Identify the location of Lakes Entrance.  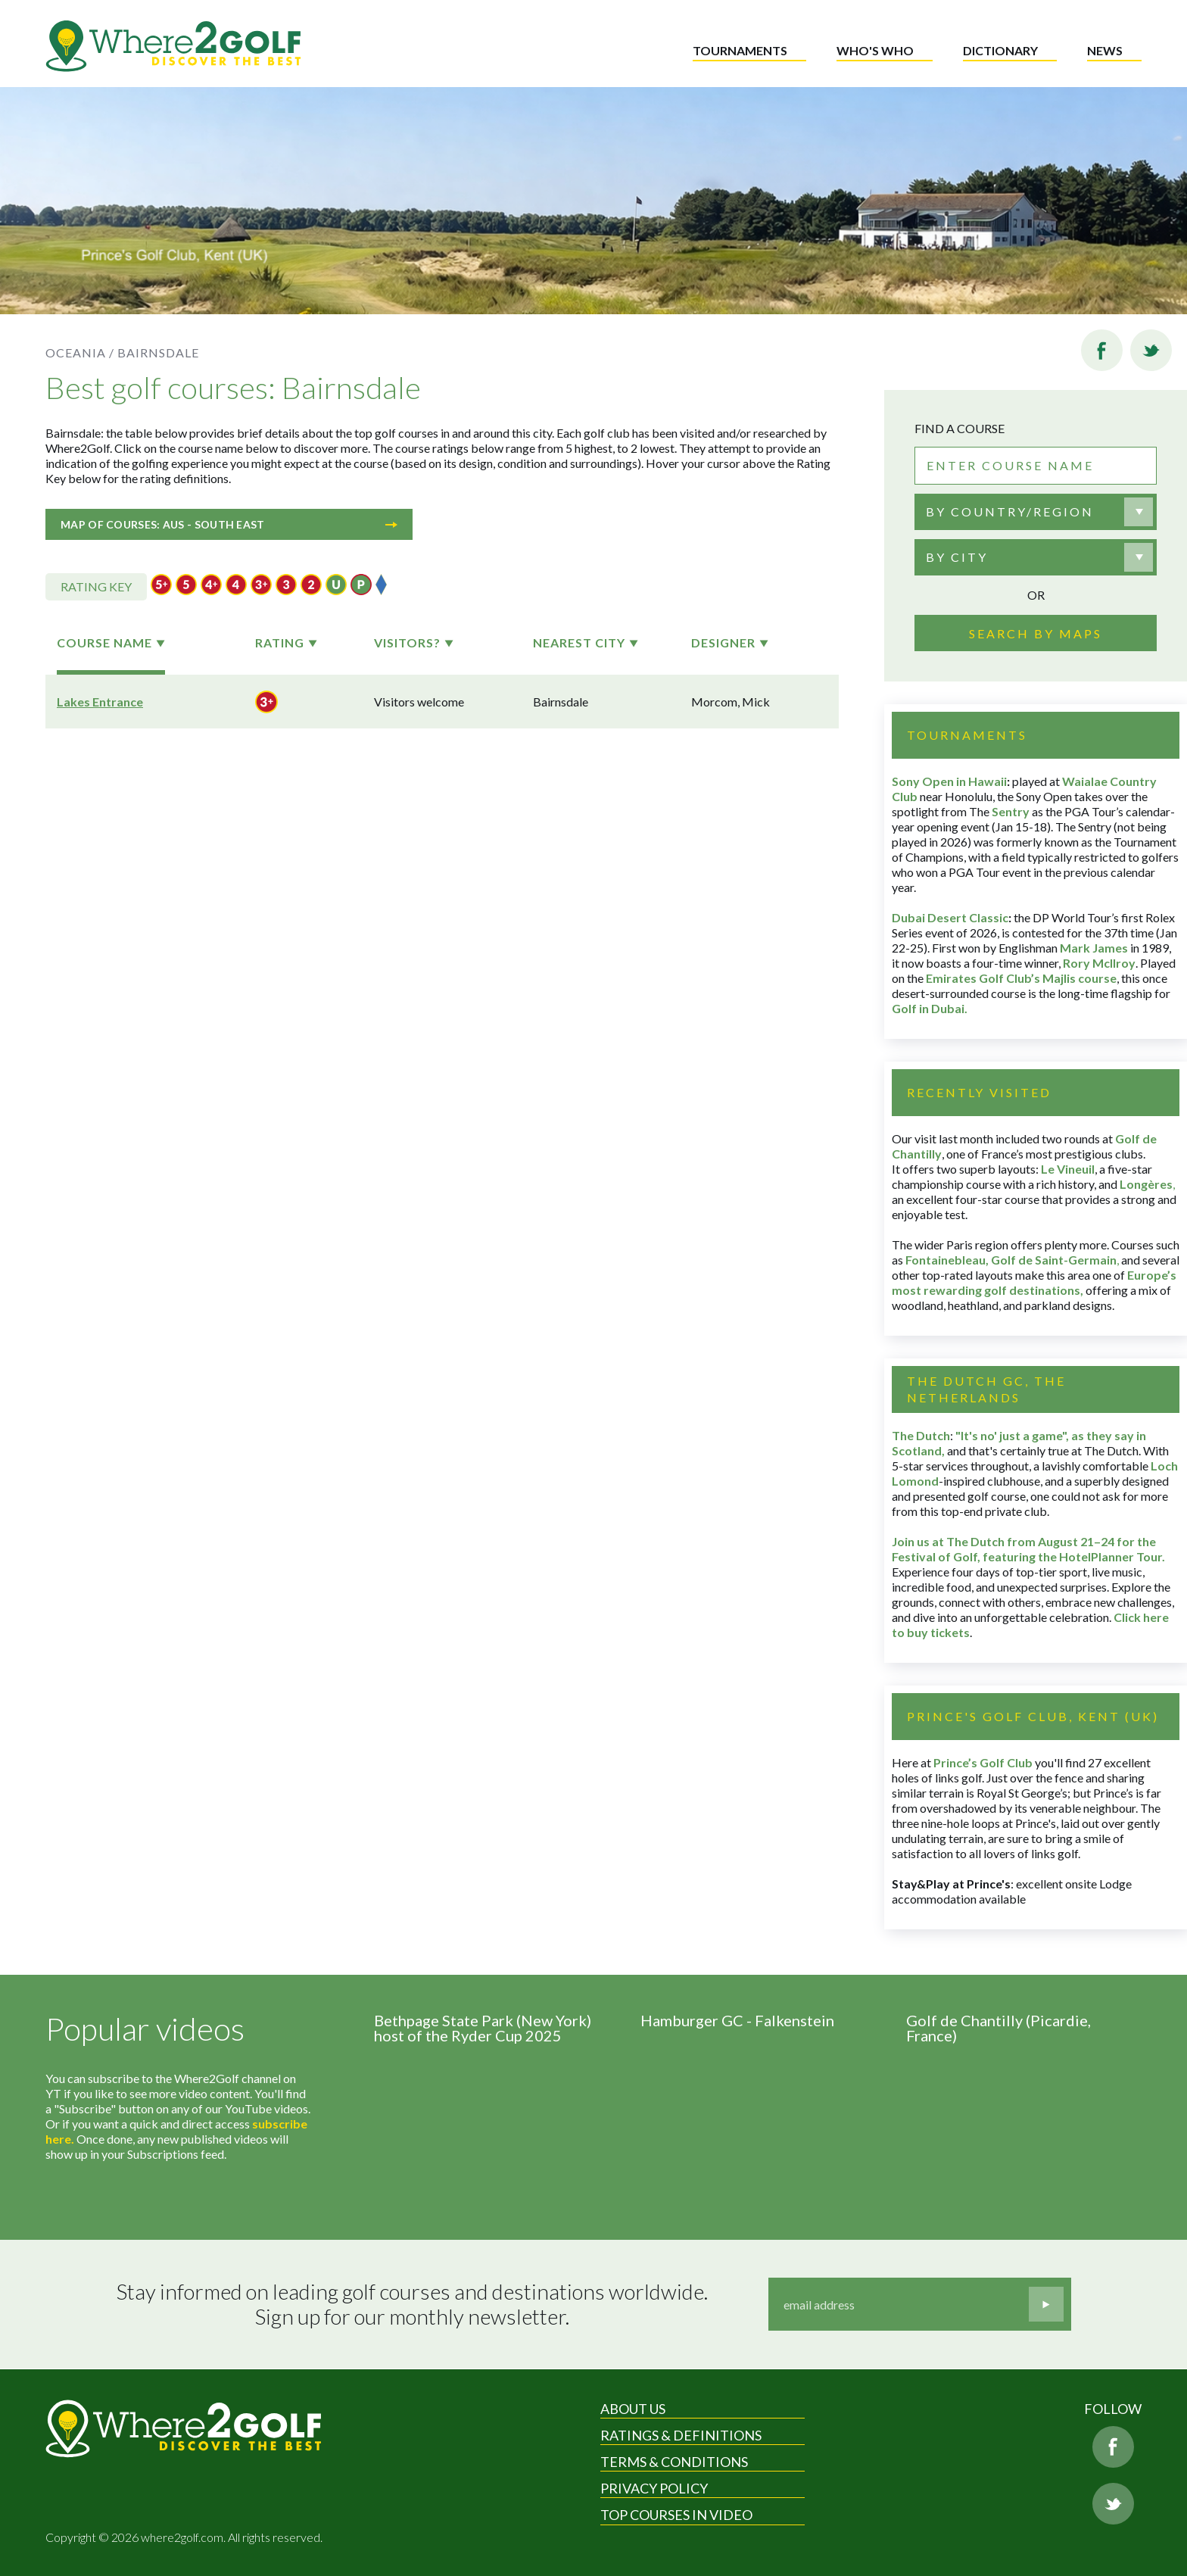
(100, 701).